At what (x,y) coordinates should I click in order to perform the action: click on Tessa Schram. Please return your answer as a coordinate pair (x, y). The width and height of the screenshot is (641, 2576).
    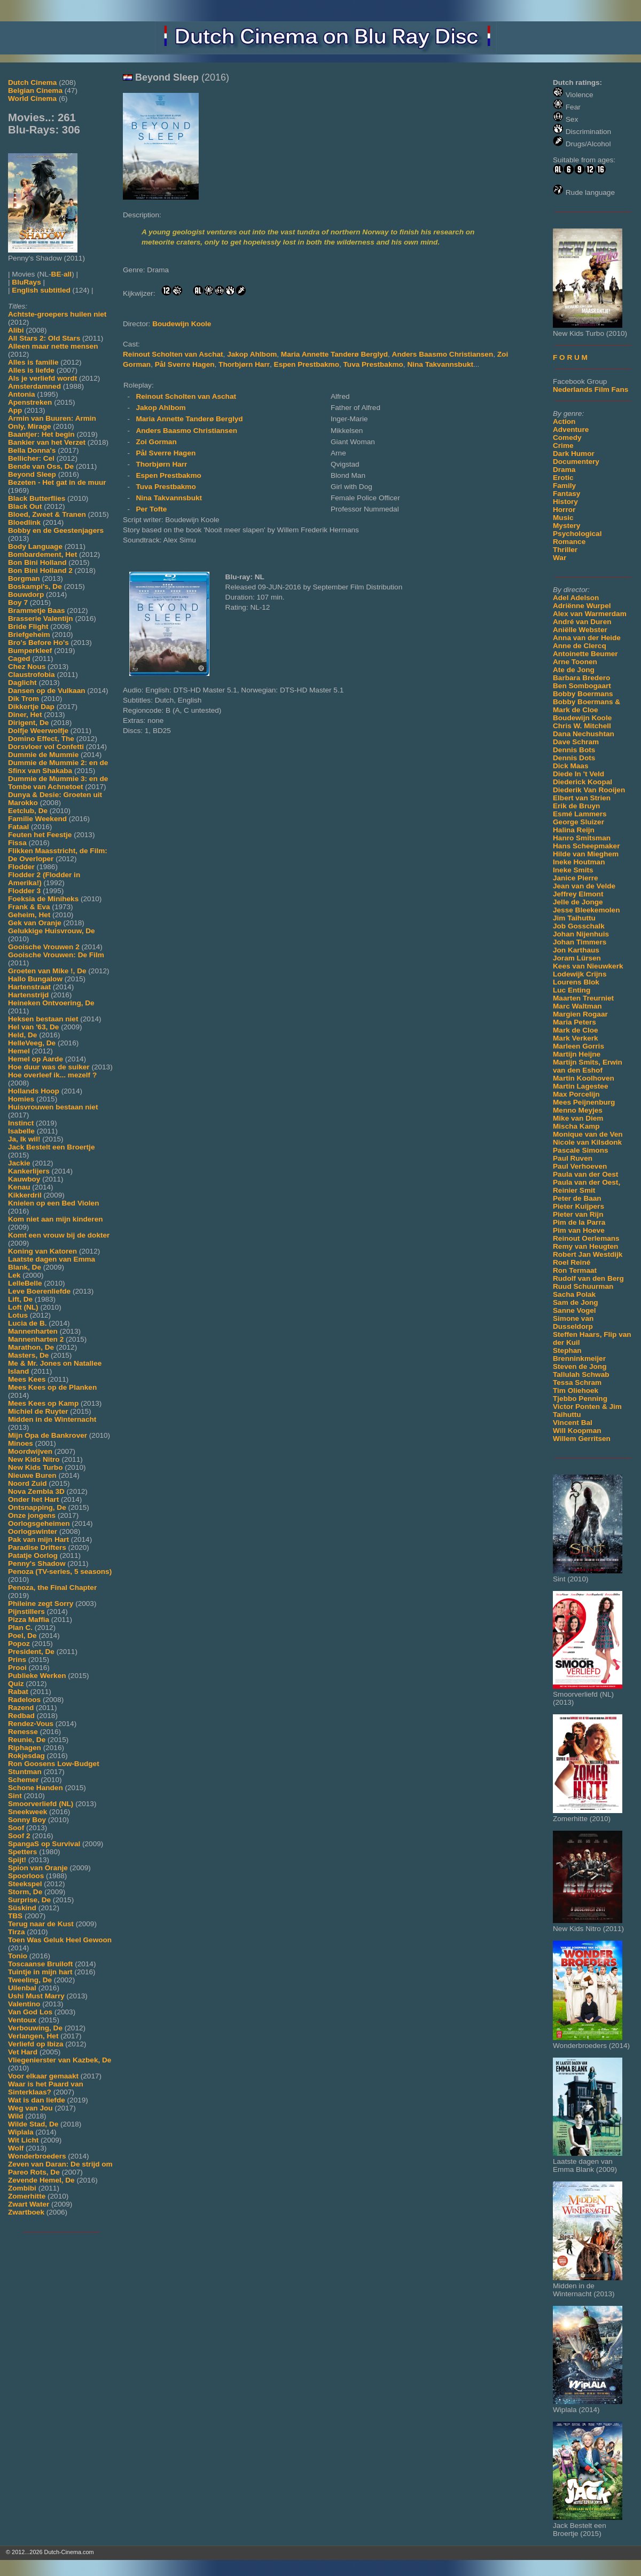
    Looking at the image, I should click on (577, 1382).